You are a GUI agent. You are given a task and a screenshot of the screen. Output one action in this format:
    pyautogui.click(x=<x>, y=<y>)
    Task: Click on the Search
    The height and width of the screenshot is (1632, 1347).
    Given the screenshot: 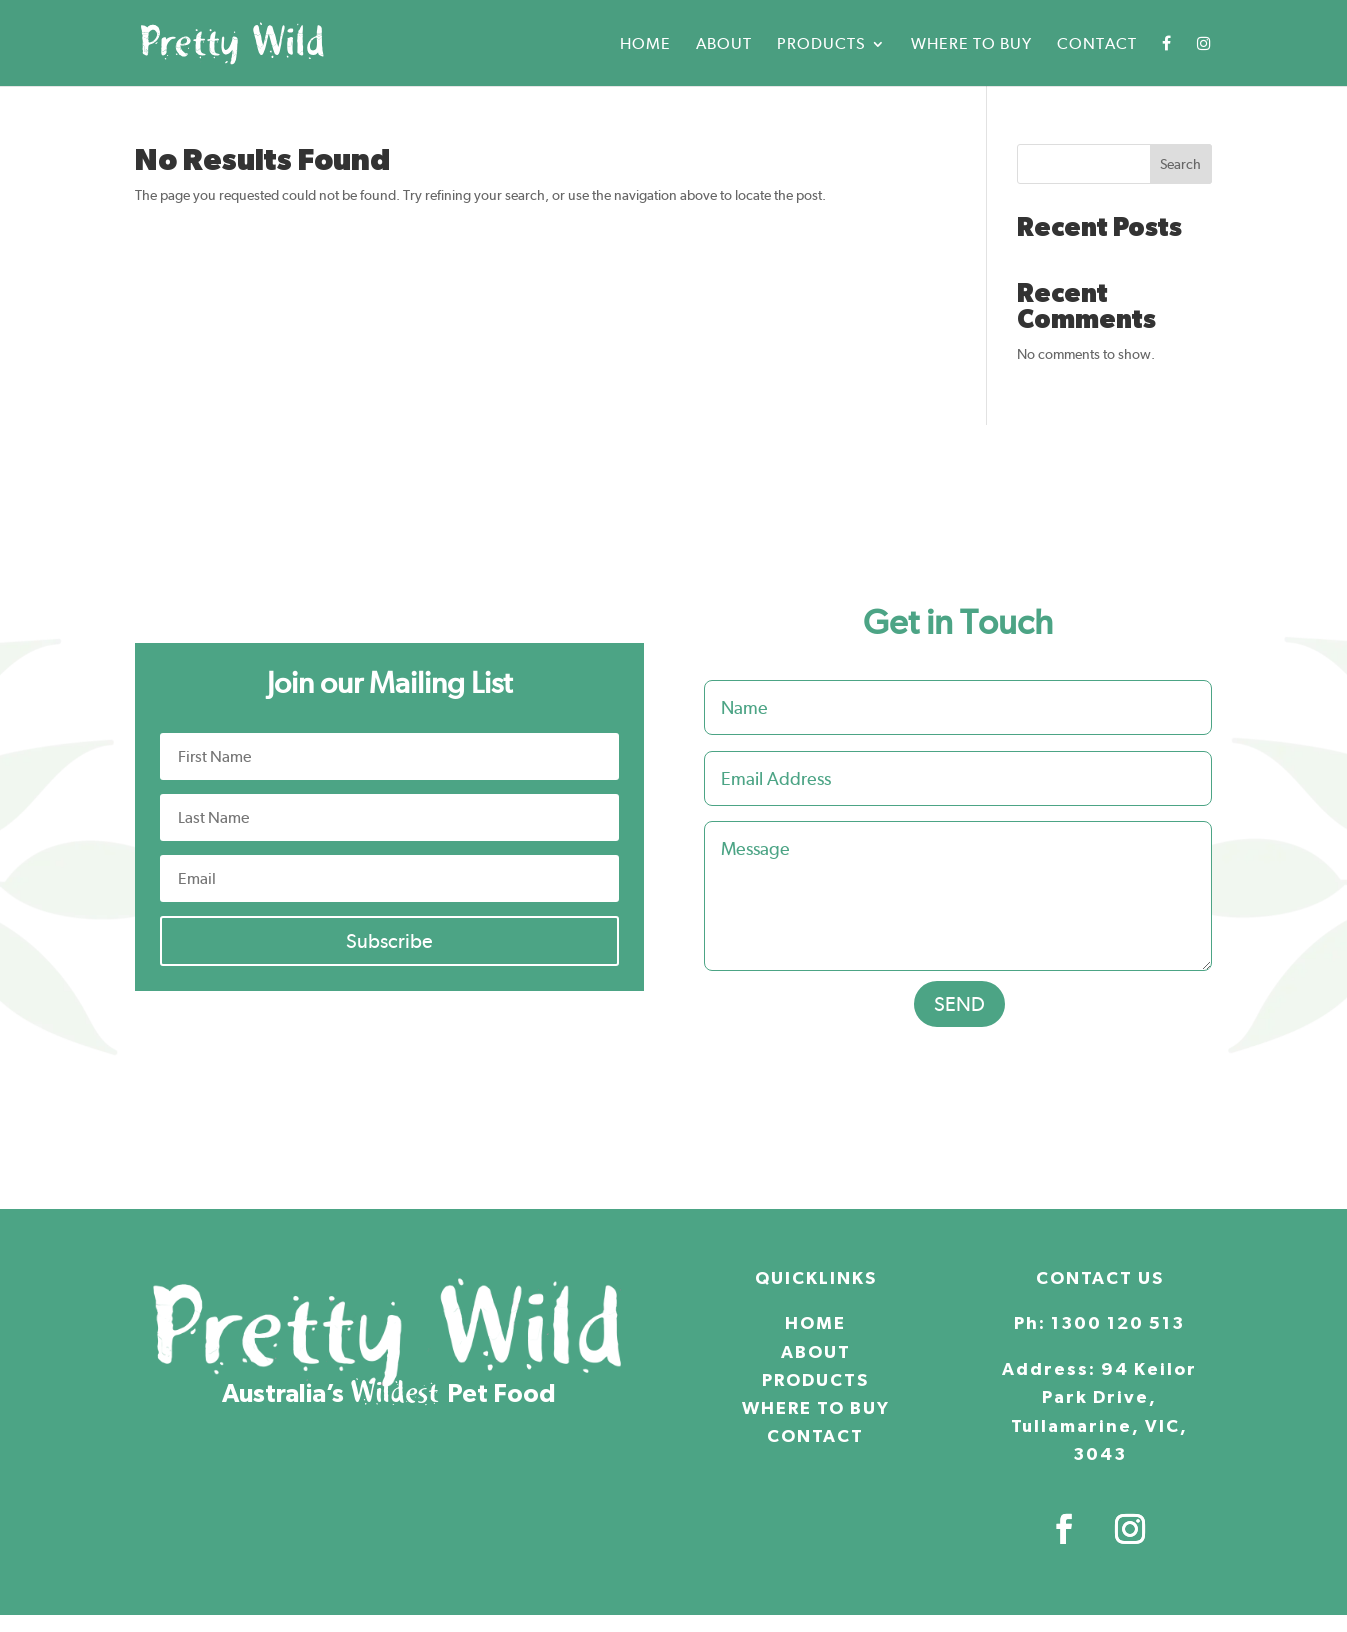 What is the action you would take?
    pyautogui.click(x=1180, y=157)
    